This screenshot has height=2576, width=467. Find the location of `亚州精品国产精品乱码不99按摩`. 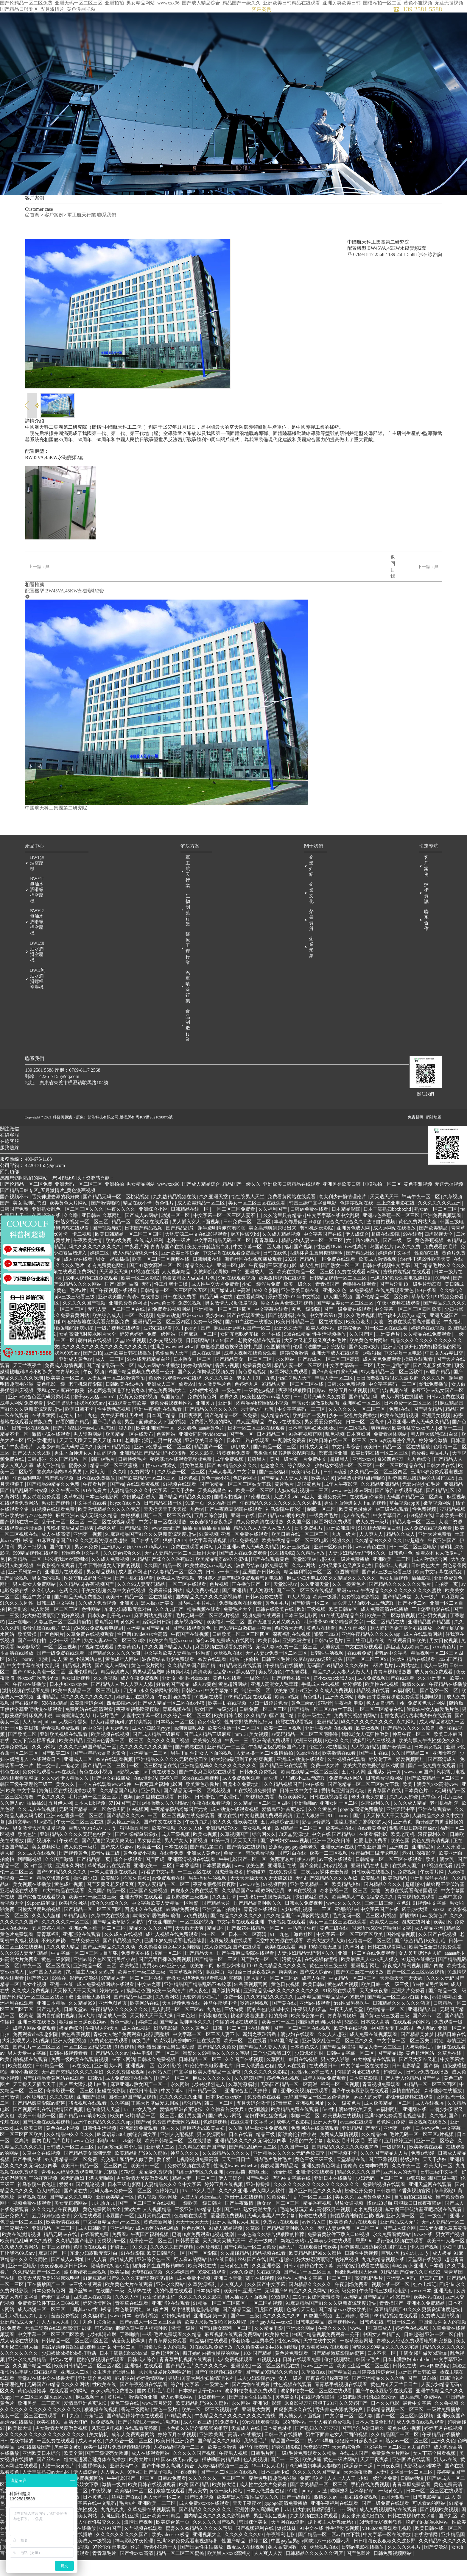

亚州精品国产精品乱码不99按摩 is located at coordinates (331, 2016).